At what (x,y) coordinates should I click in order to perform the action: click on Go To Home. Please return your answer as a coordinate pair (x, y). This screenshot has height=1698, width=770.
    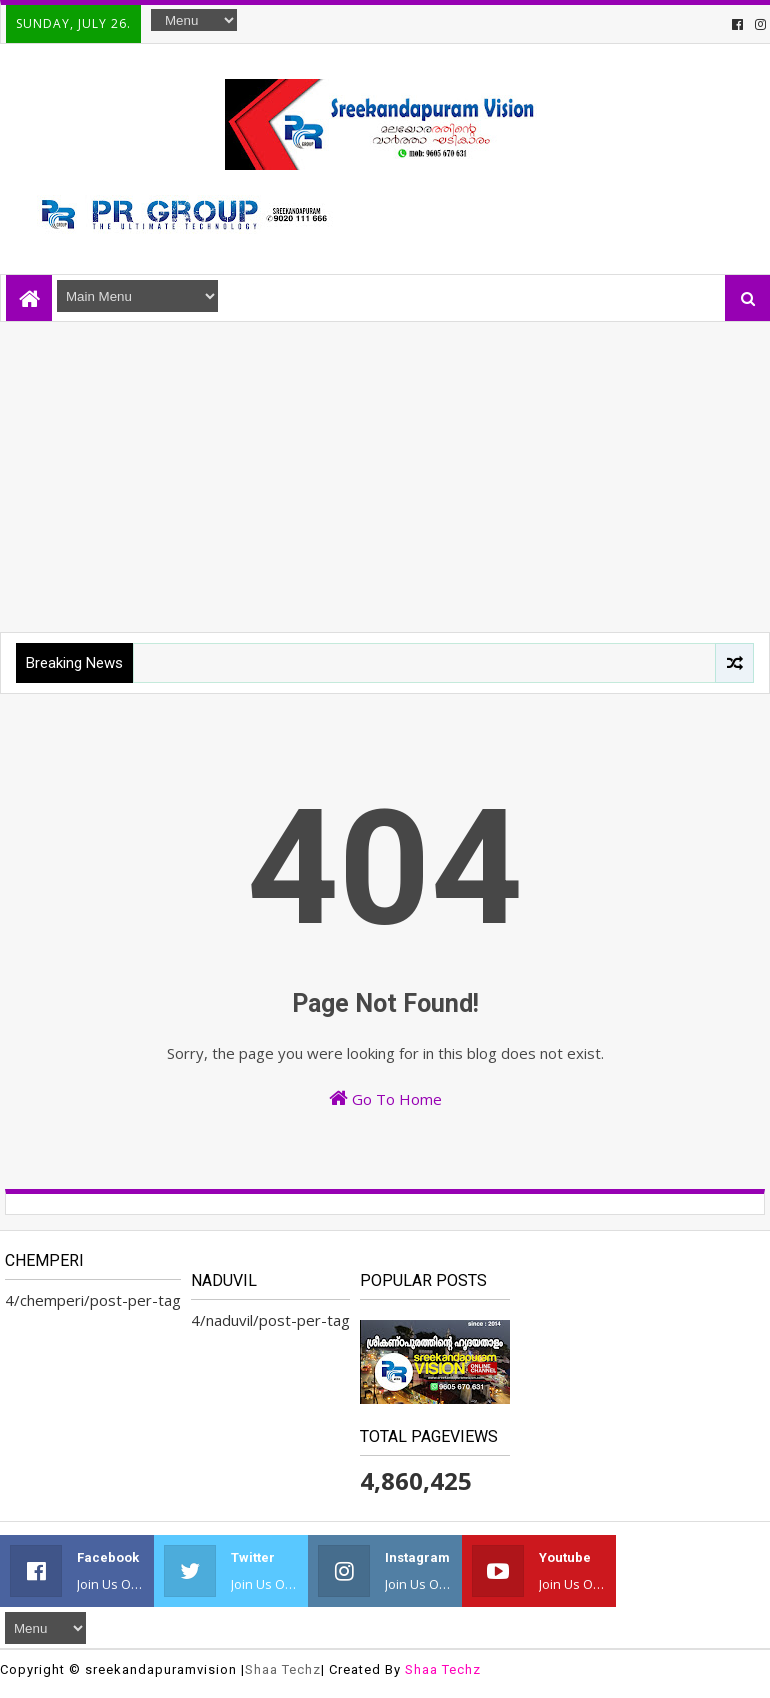
    Looking at the image, I should click on (385, 1098).